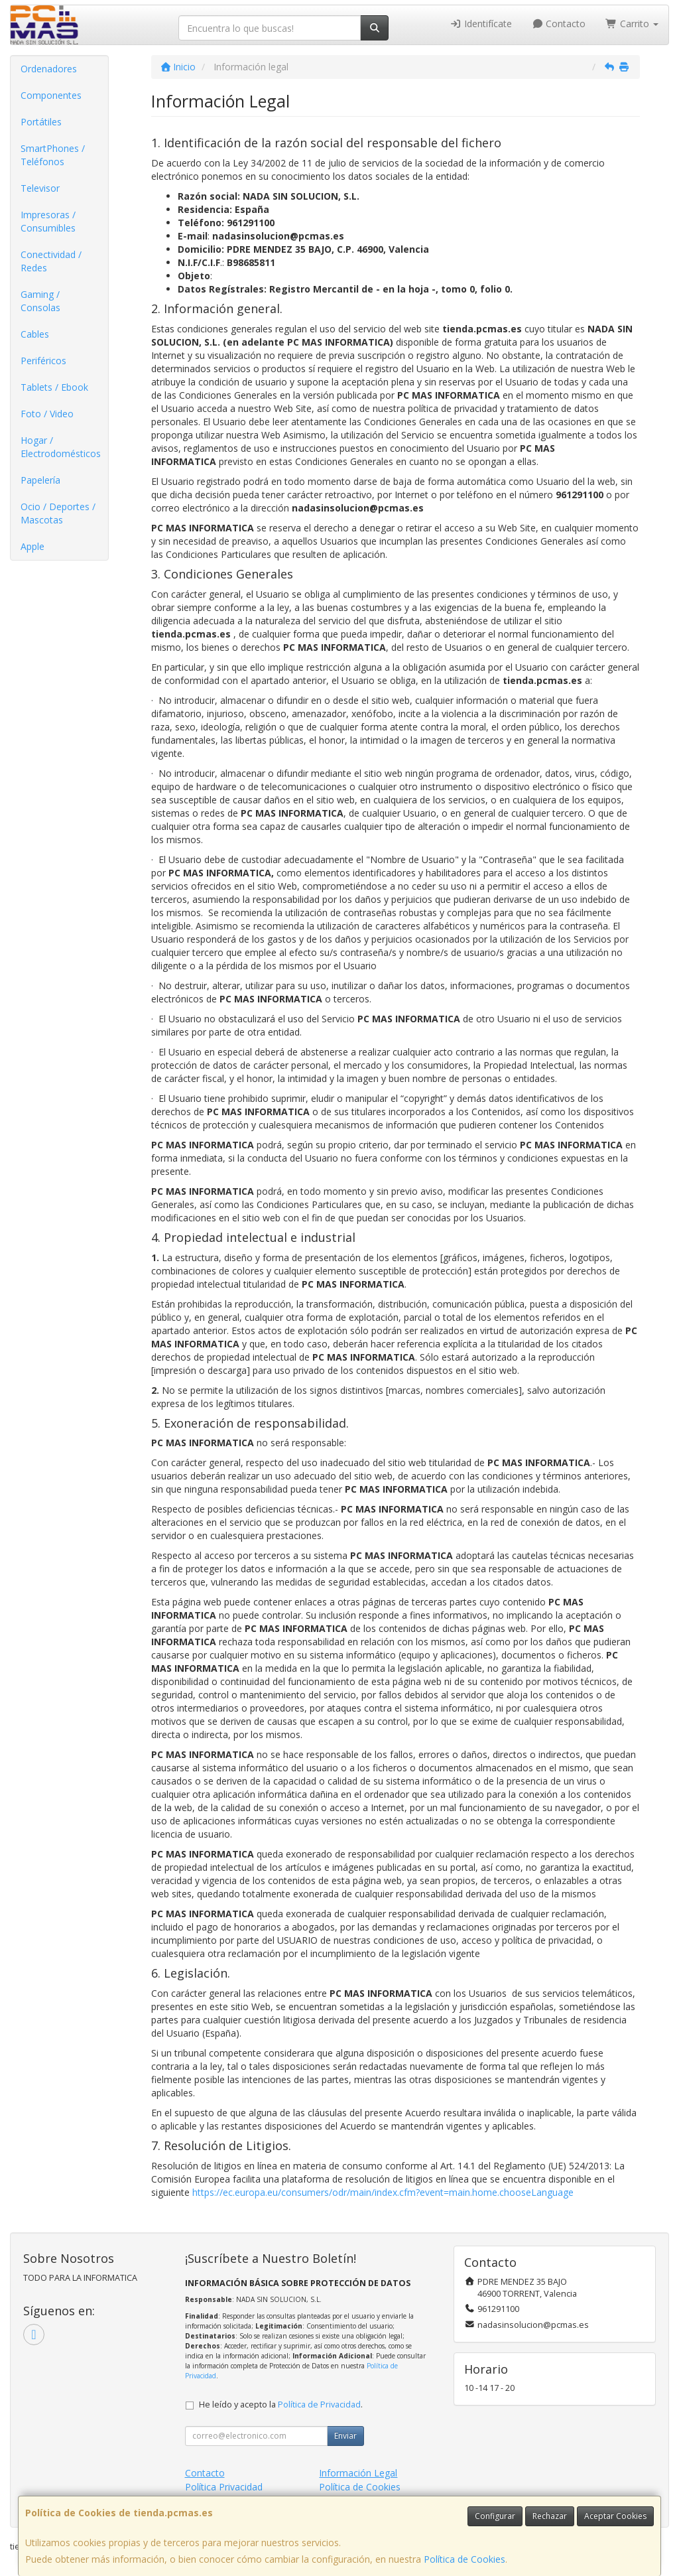  I want to click on Papelería, so click(40, 480).